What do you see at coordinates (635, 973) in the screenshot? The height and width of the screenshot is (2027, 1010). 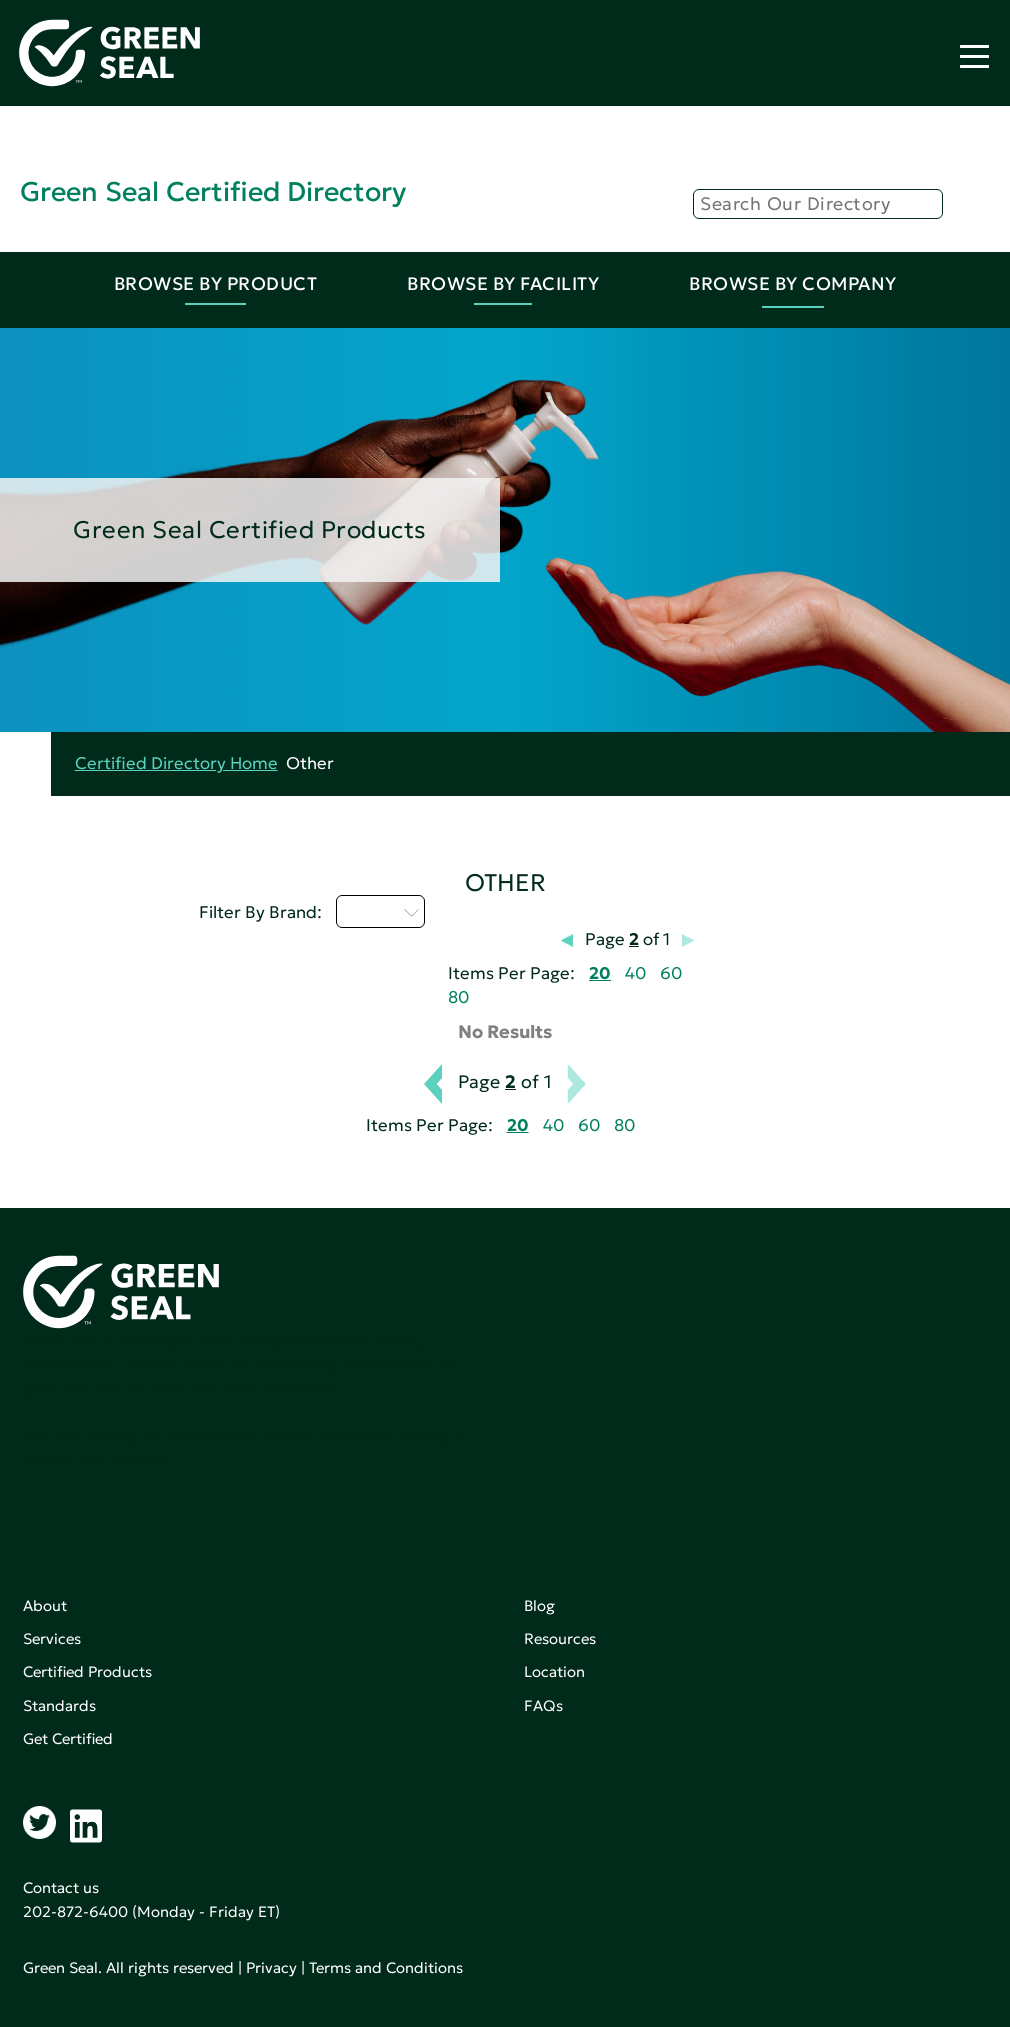 I see `40` at bounding box center [635, 973].